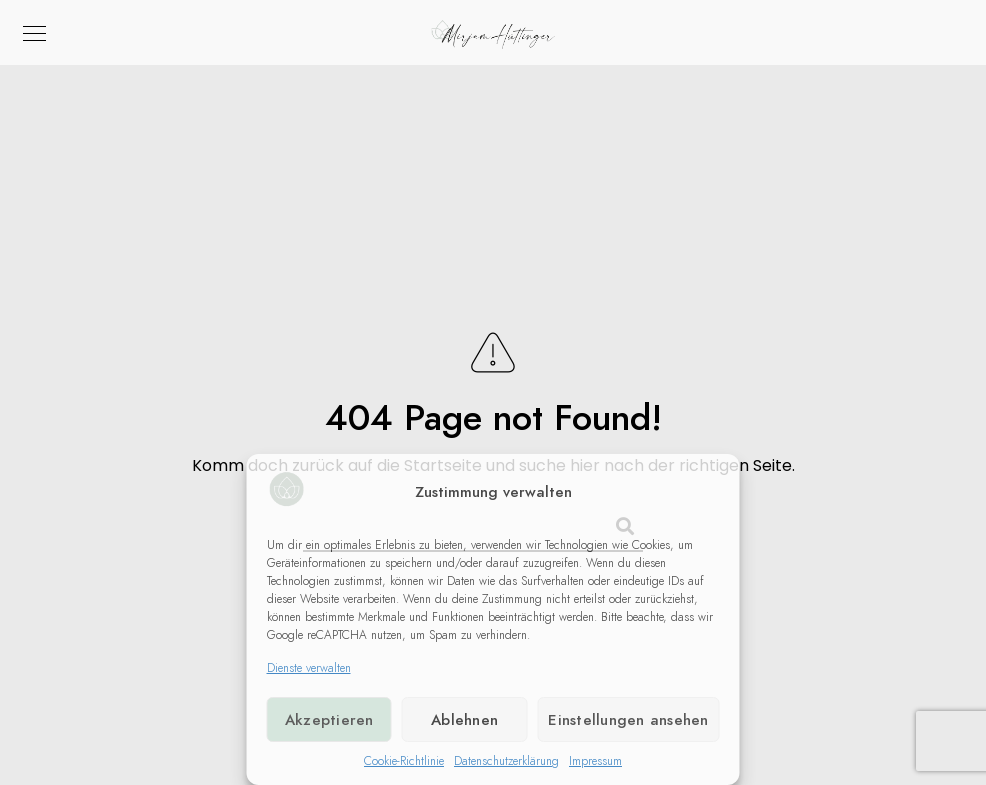 Image resolution: width=986 pixels, height=785 pixels. I want to click on Datenschutzerklärung, so click(506, 761).